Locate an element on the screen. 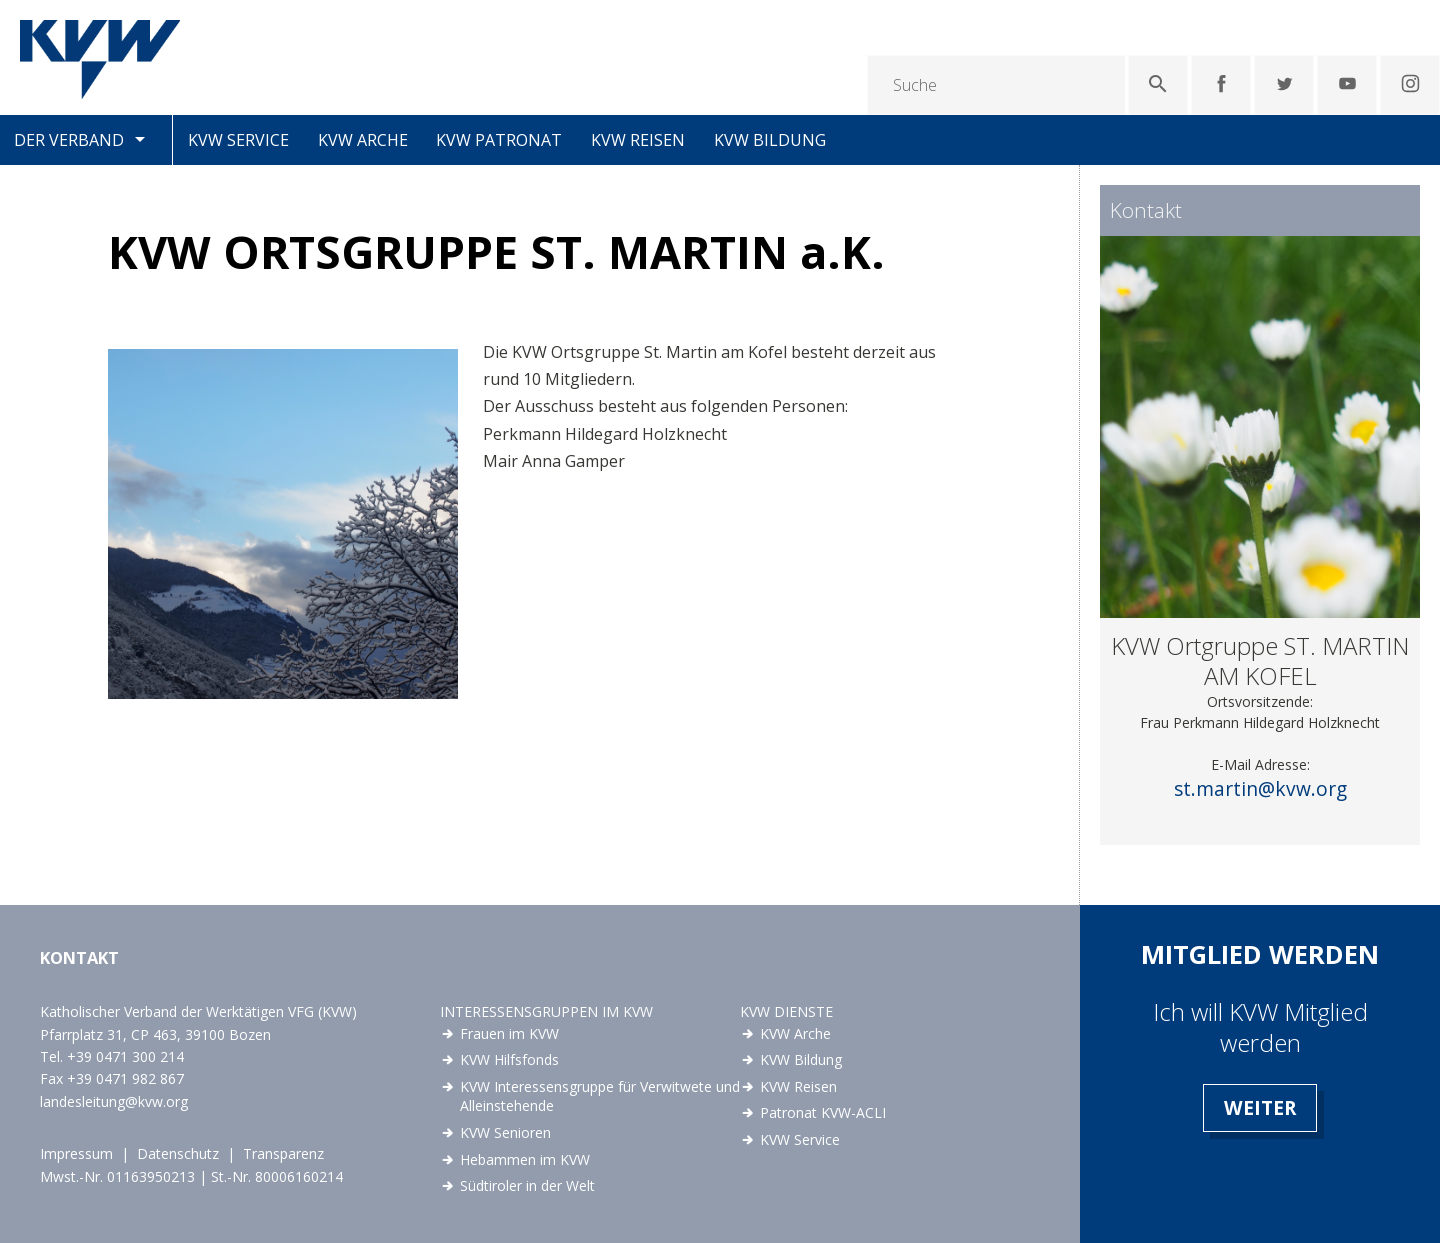  Hebammen im KVW is located at coordinates (525, 1159).